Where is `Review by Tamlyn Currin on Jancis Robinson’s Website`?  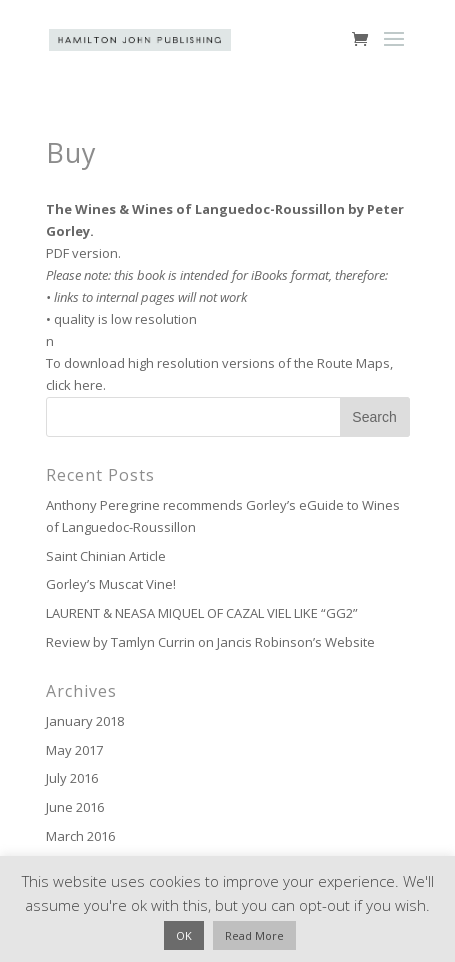 Review by Tamlyn Currin on Jancis Robinson’s Website is located at coordinates (210, 642).